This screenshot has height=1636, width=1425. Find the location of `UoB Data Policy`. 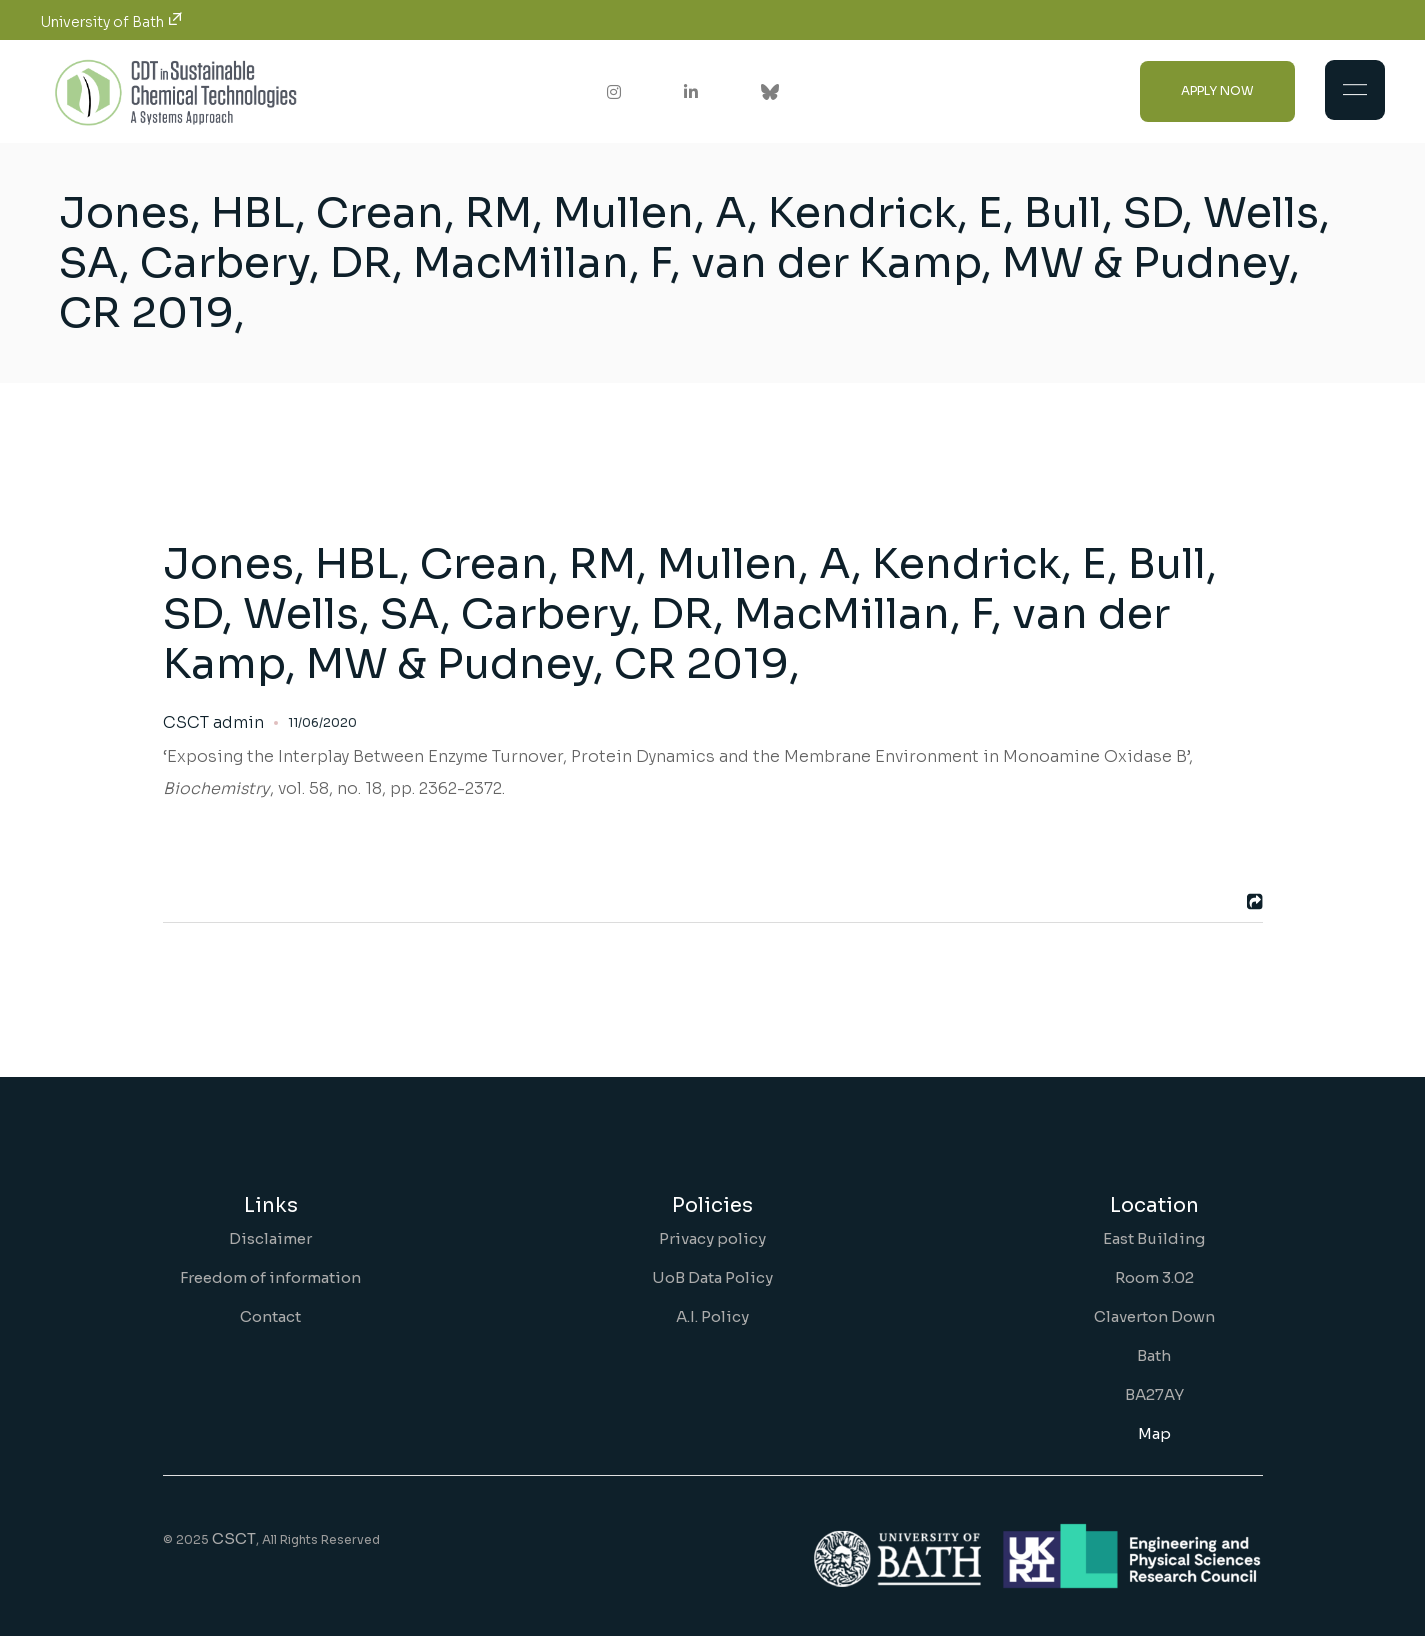

UoB Data Policy is located at coordinates (712, 1277).